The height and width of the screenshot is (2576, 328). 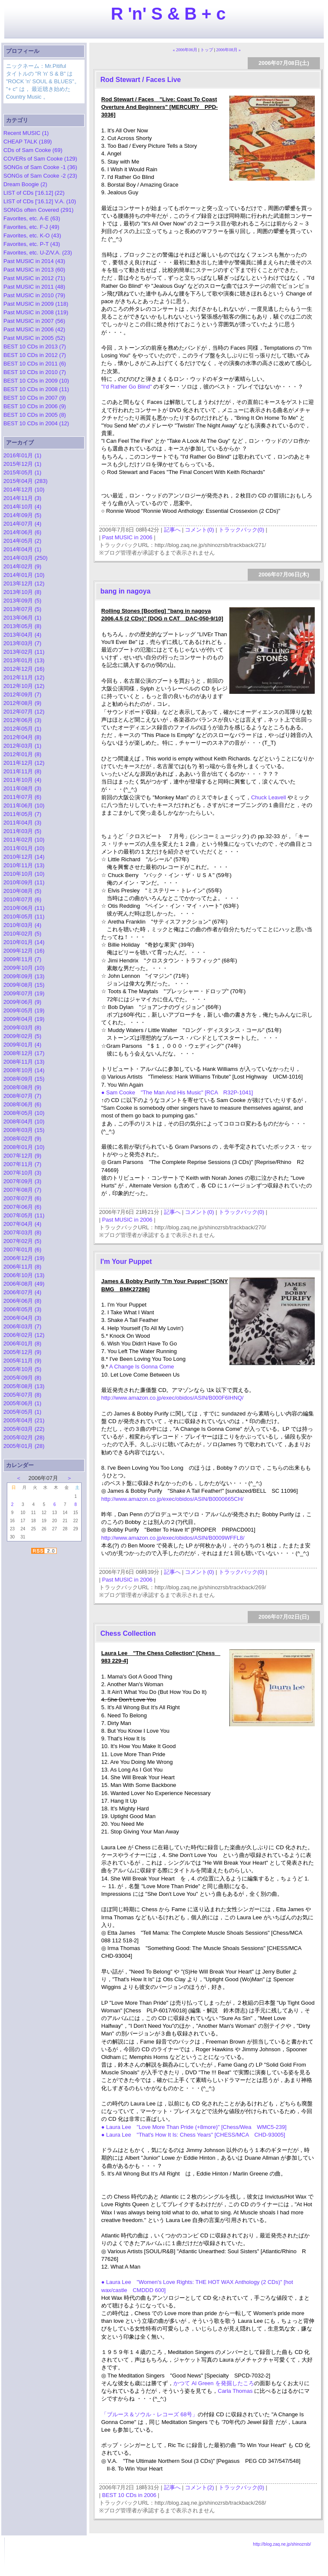 What do you see at coordinates (22, 523) in the screenshot?
I see `2014年07月 (4)` at bounding box center [22, 523].